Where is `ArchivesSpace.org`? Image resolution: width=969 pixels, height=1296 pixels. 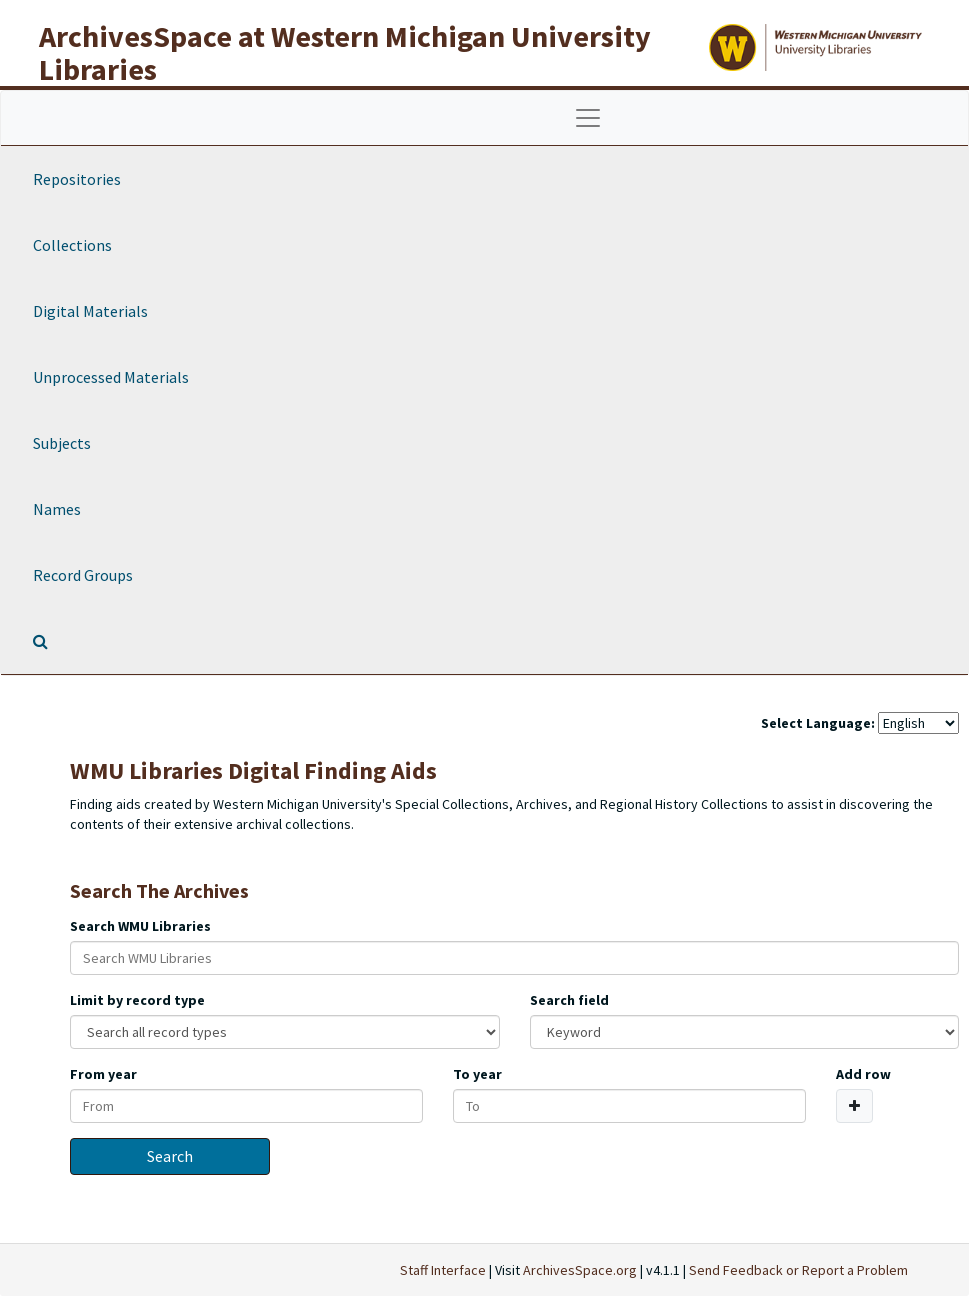
ArchivesSpace.org is located at coordinates (580, 1270).